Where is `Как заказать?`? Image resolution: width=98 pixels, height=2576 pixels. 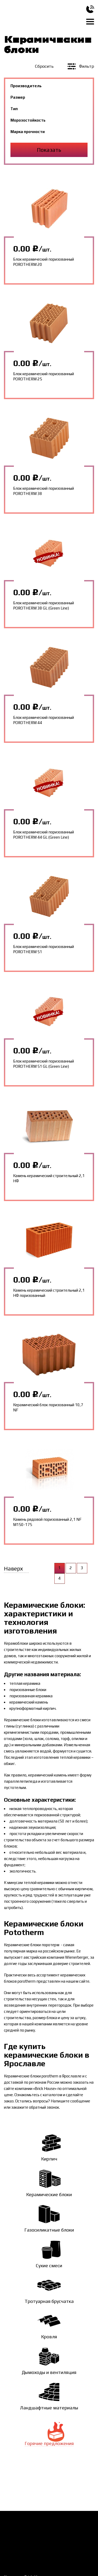 Как заказать? is located at coordinates (16, 2523).